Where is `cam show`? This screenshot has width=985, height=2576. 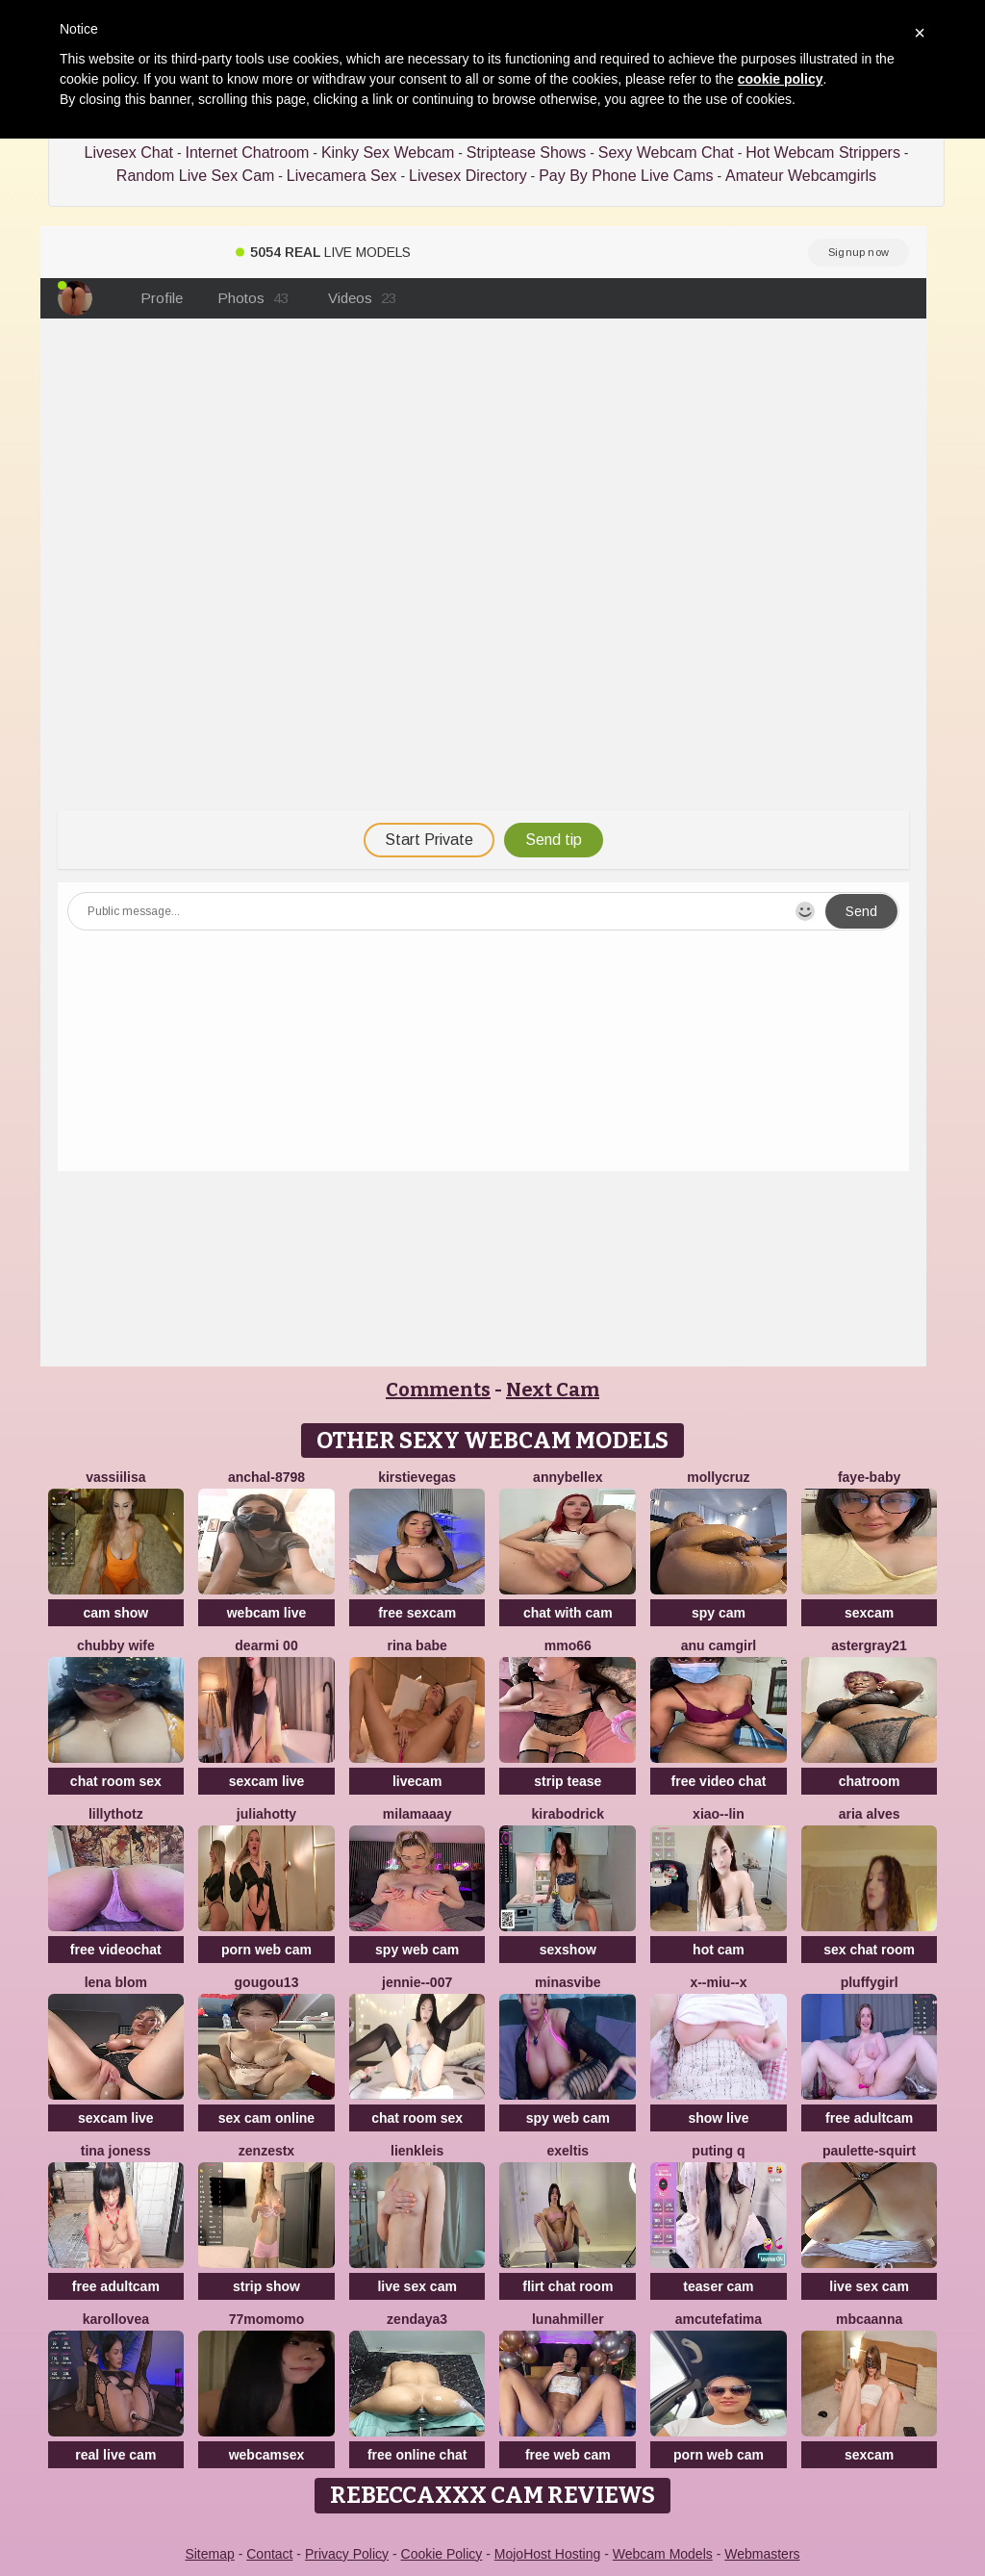
cam show is located at coordinates (115, 1612).